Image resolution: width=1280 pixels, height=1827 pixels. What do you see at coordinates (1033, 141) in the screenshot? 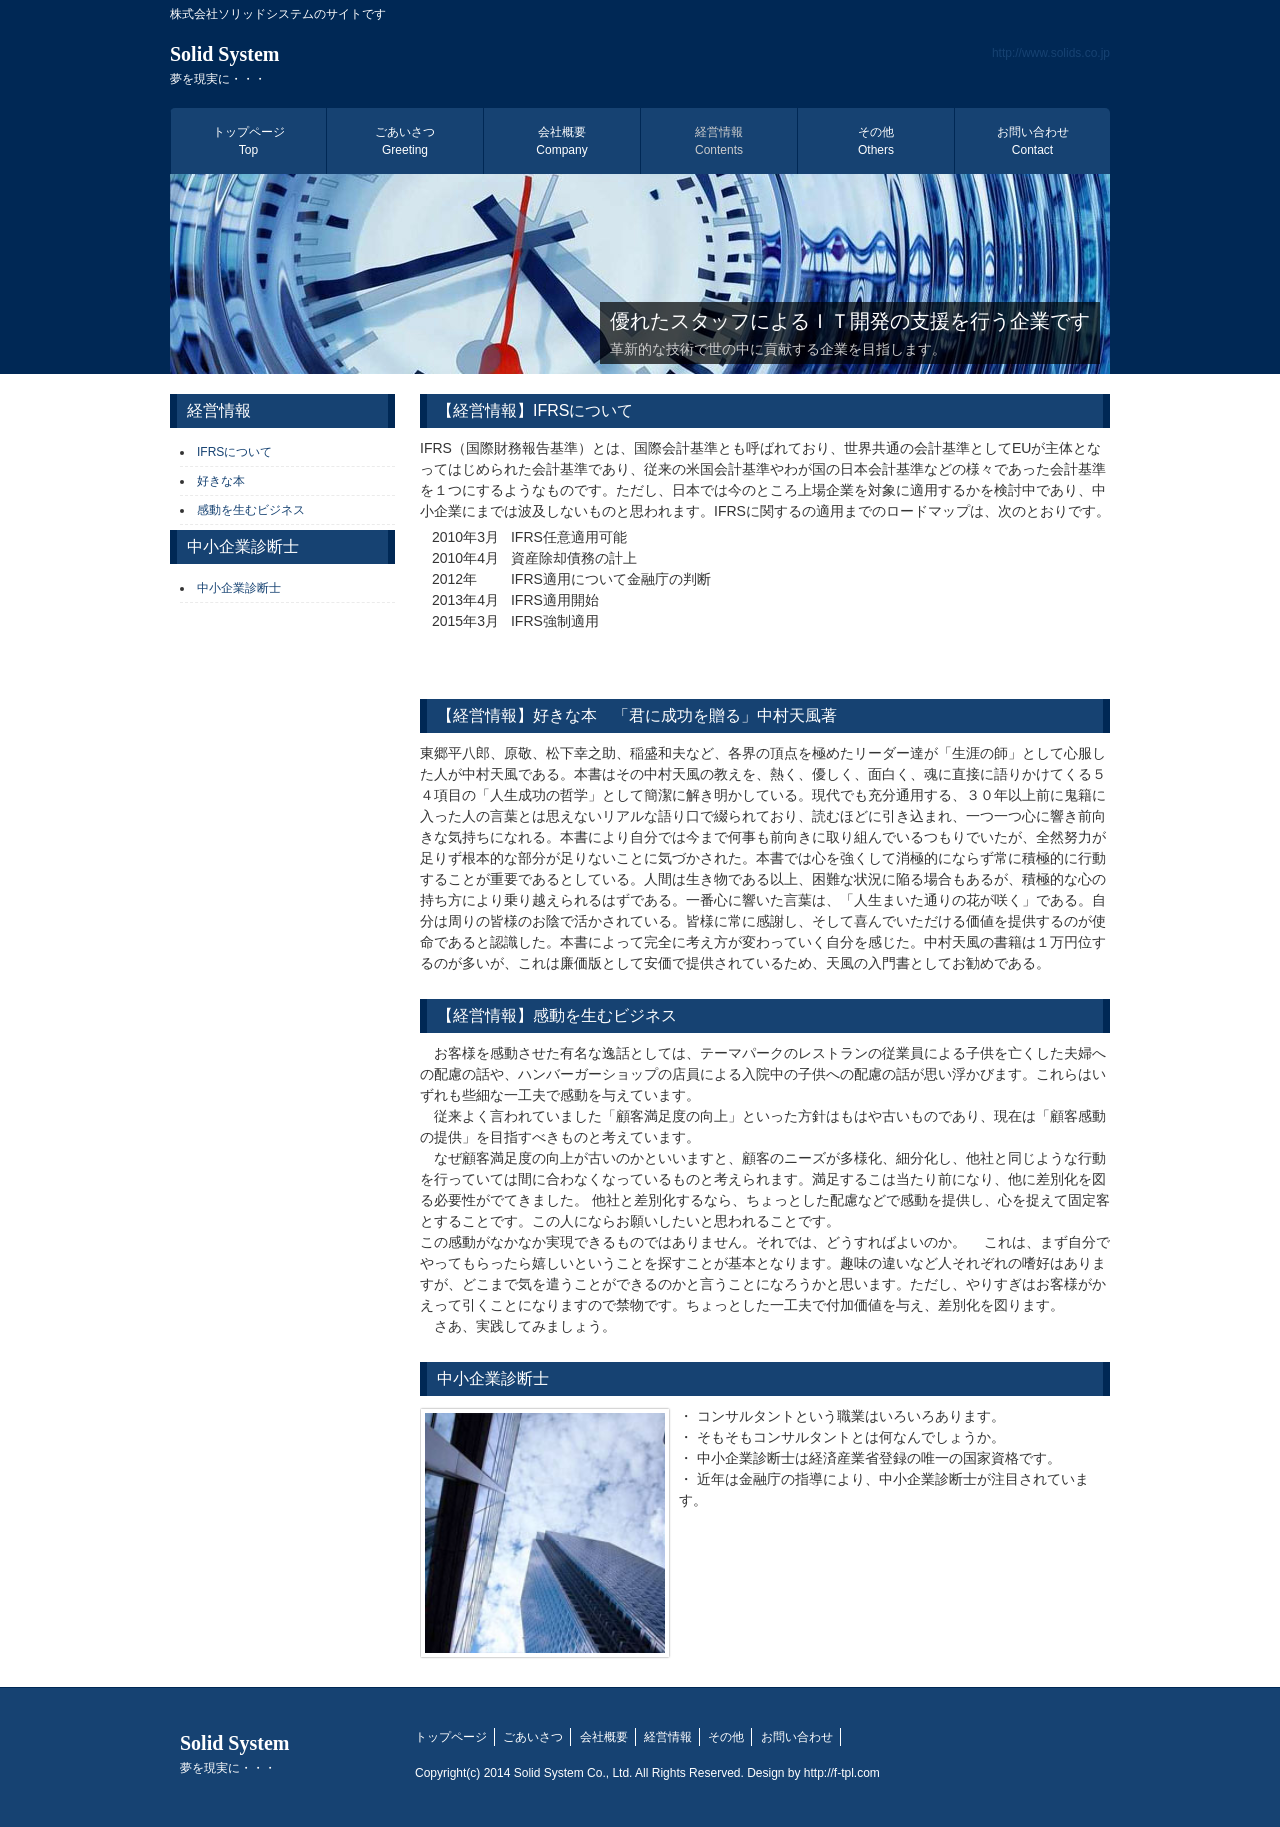
I see `お問い合わせ` at bounding box center [1033, 141].